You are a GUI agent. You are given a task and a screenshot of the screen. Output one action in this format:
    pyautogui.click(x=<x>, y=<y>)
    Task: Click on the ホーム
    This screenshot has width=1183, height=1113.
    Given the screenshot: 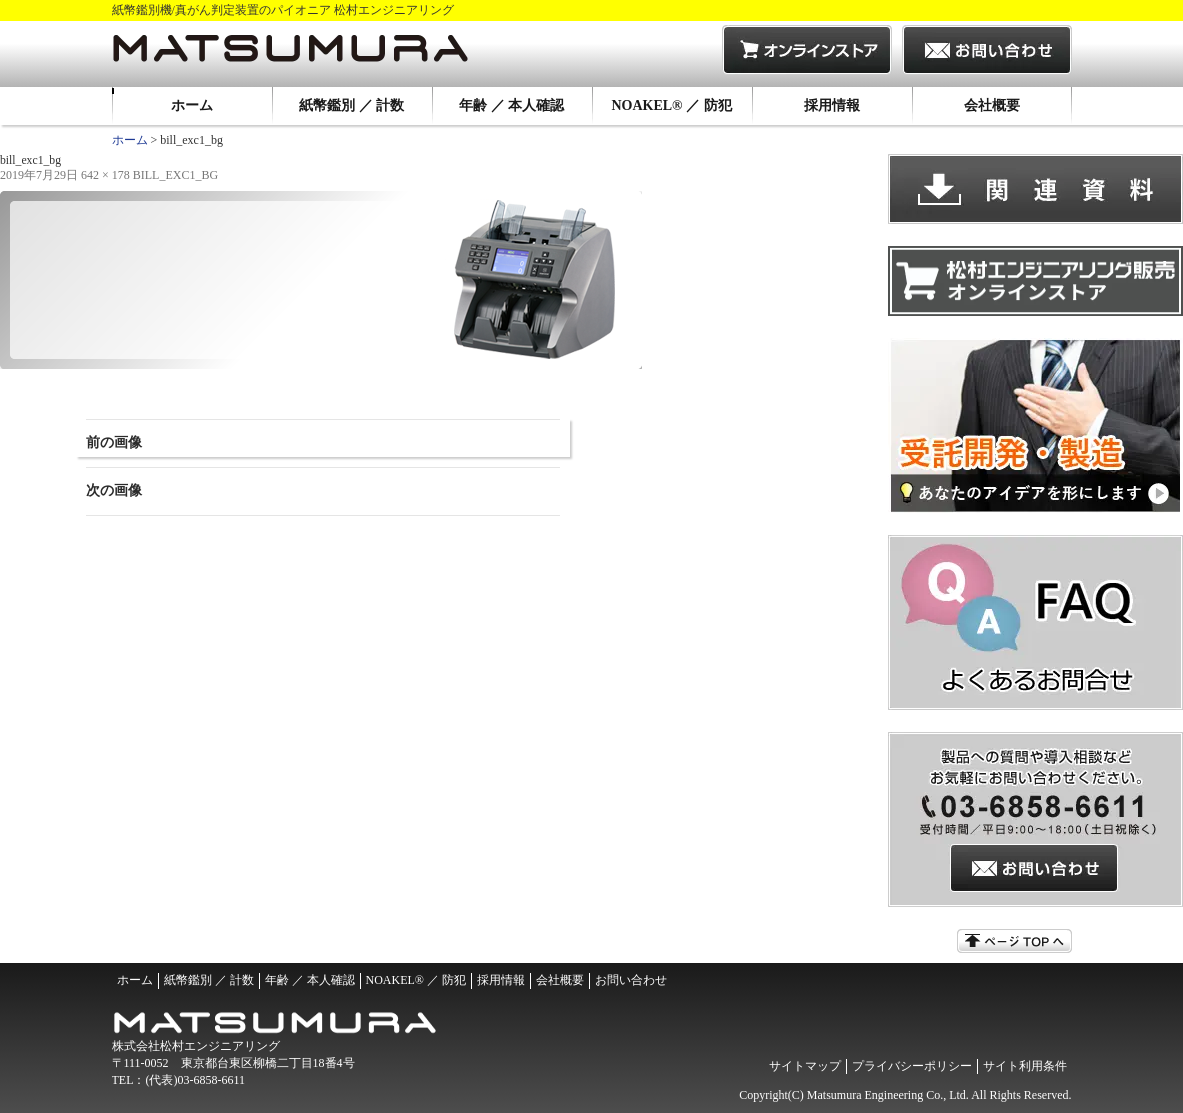 What is the action you would take?
    pyautogui.click(x=192, y=105)
    